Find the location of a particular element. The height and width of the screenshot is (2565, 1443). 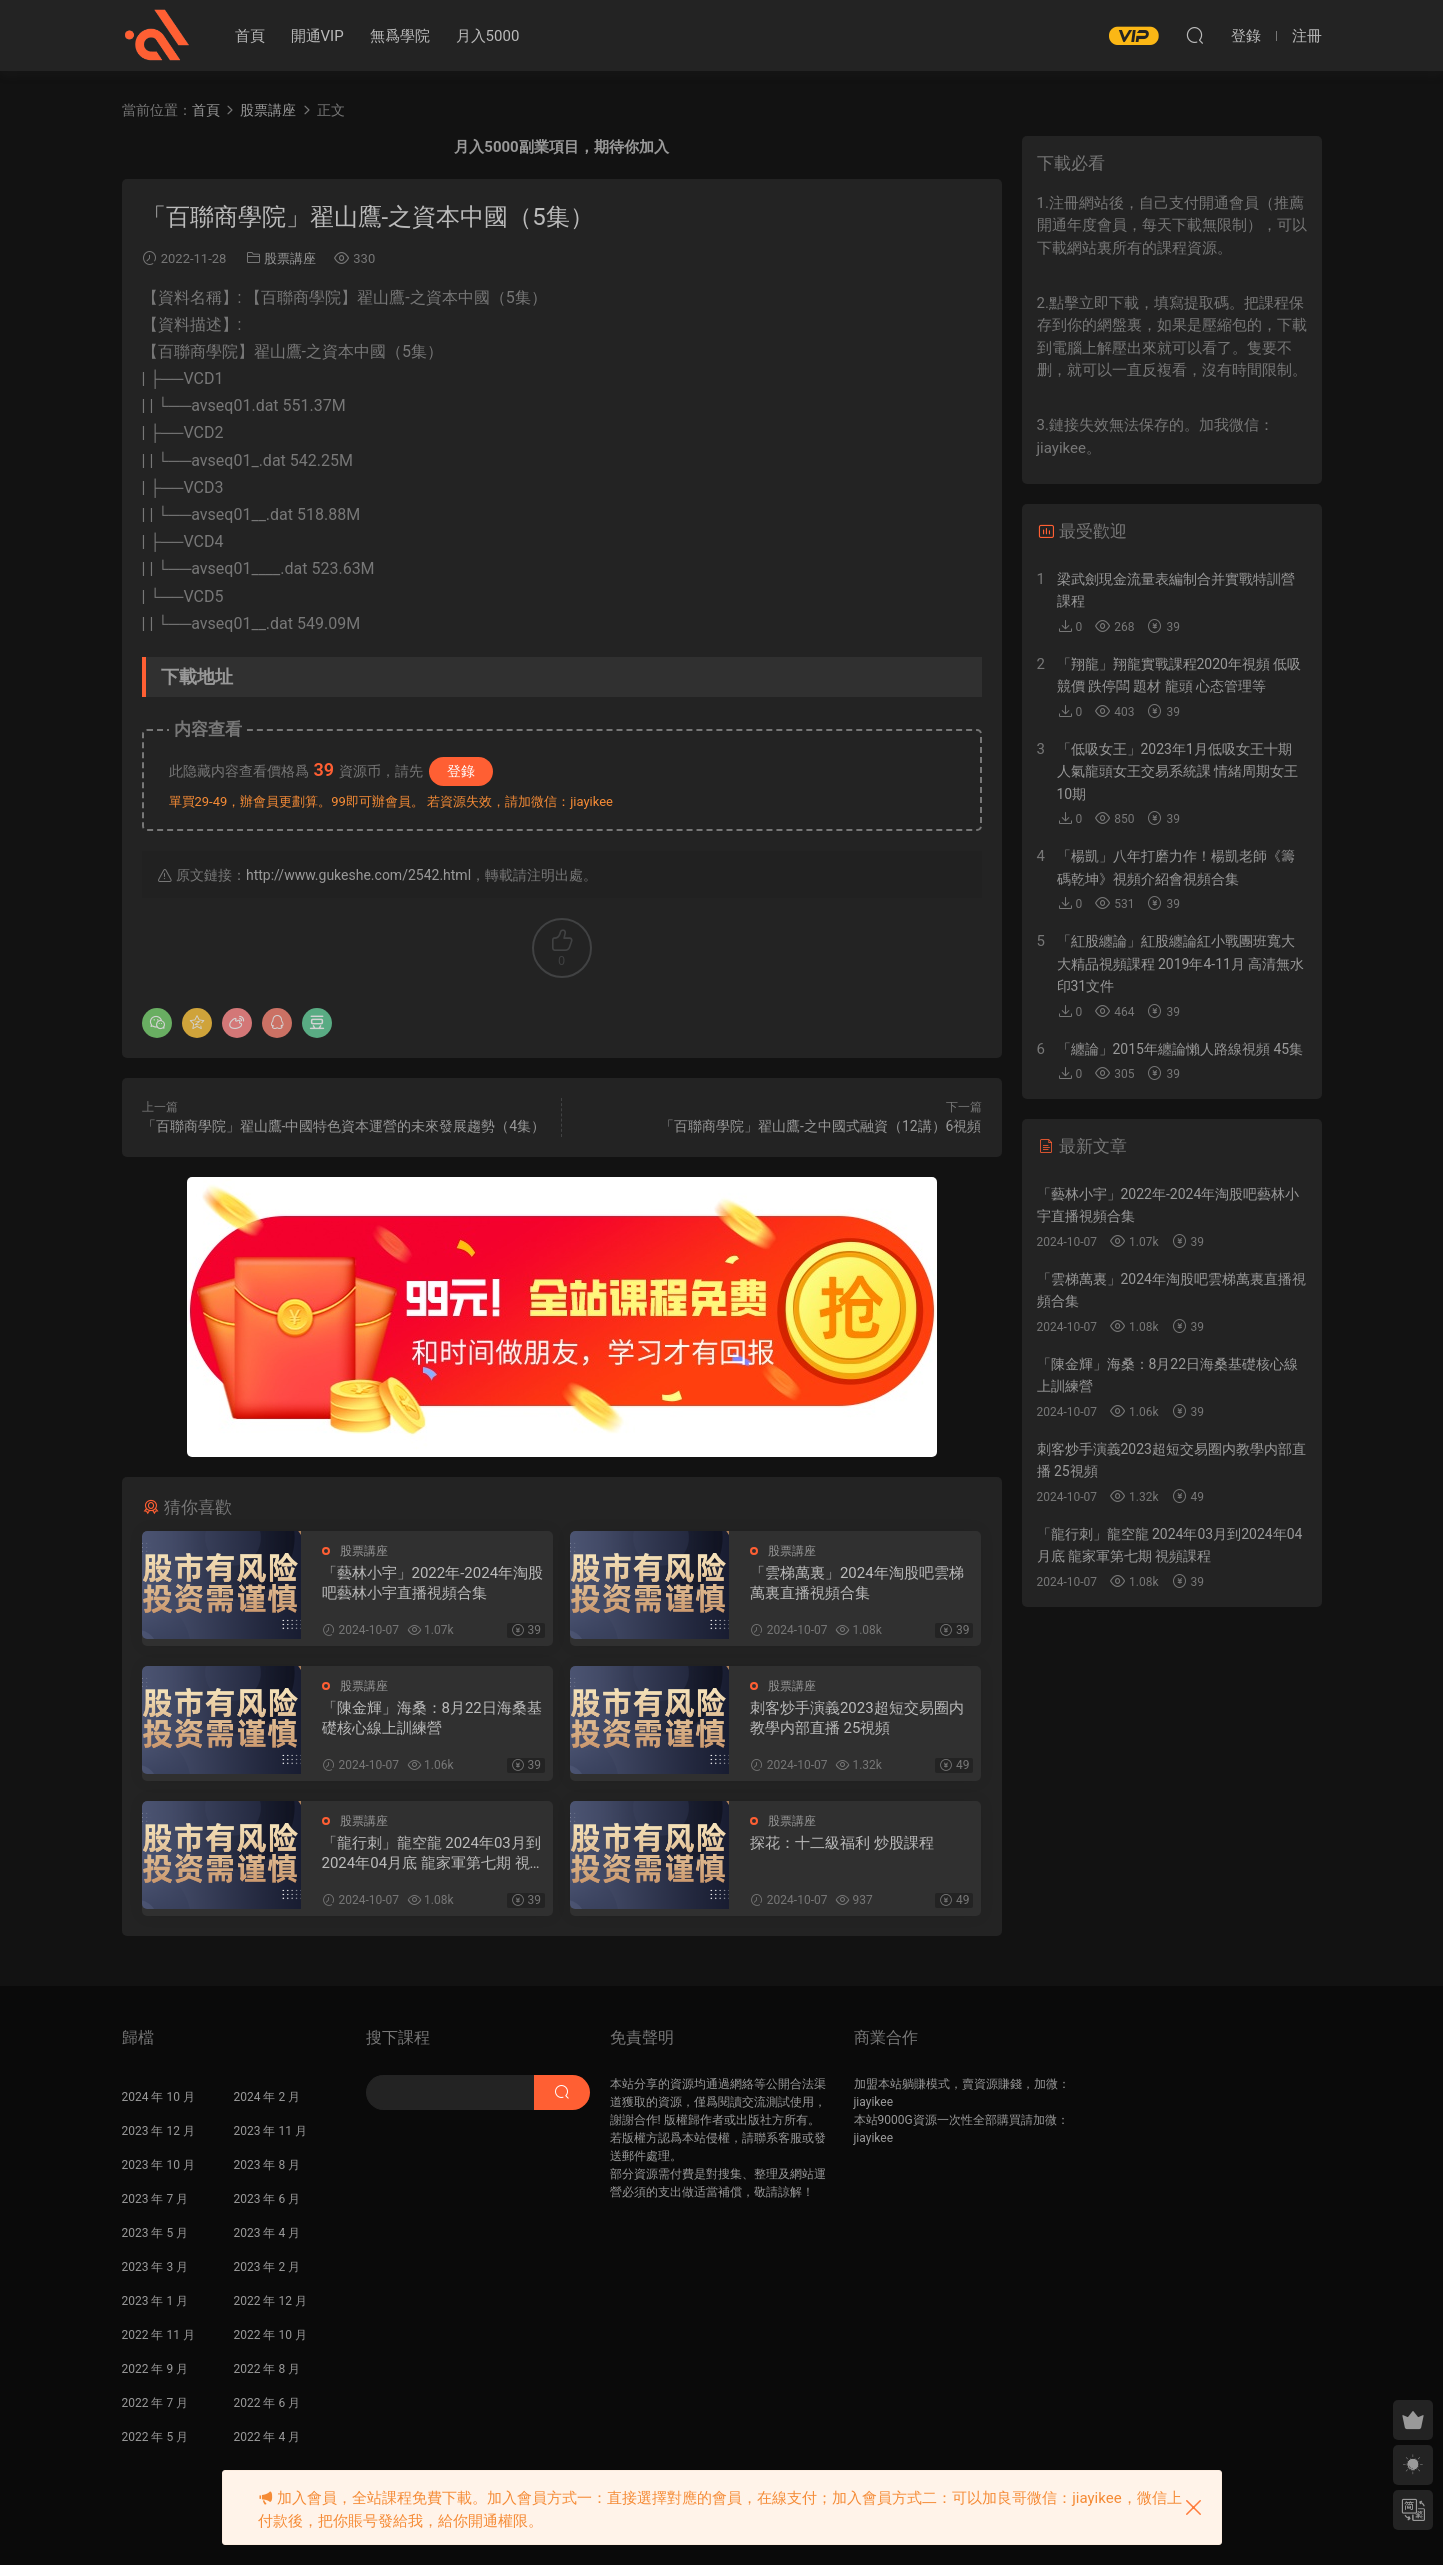

無爲學院 is located at coordinates (400, 36).